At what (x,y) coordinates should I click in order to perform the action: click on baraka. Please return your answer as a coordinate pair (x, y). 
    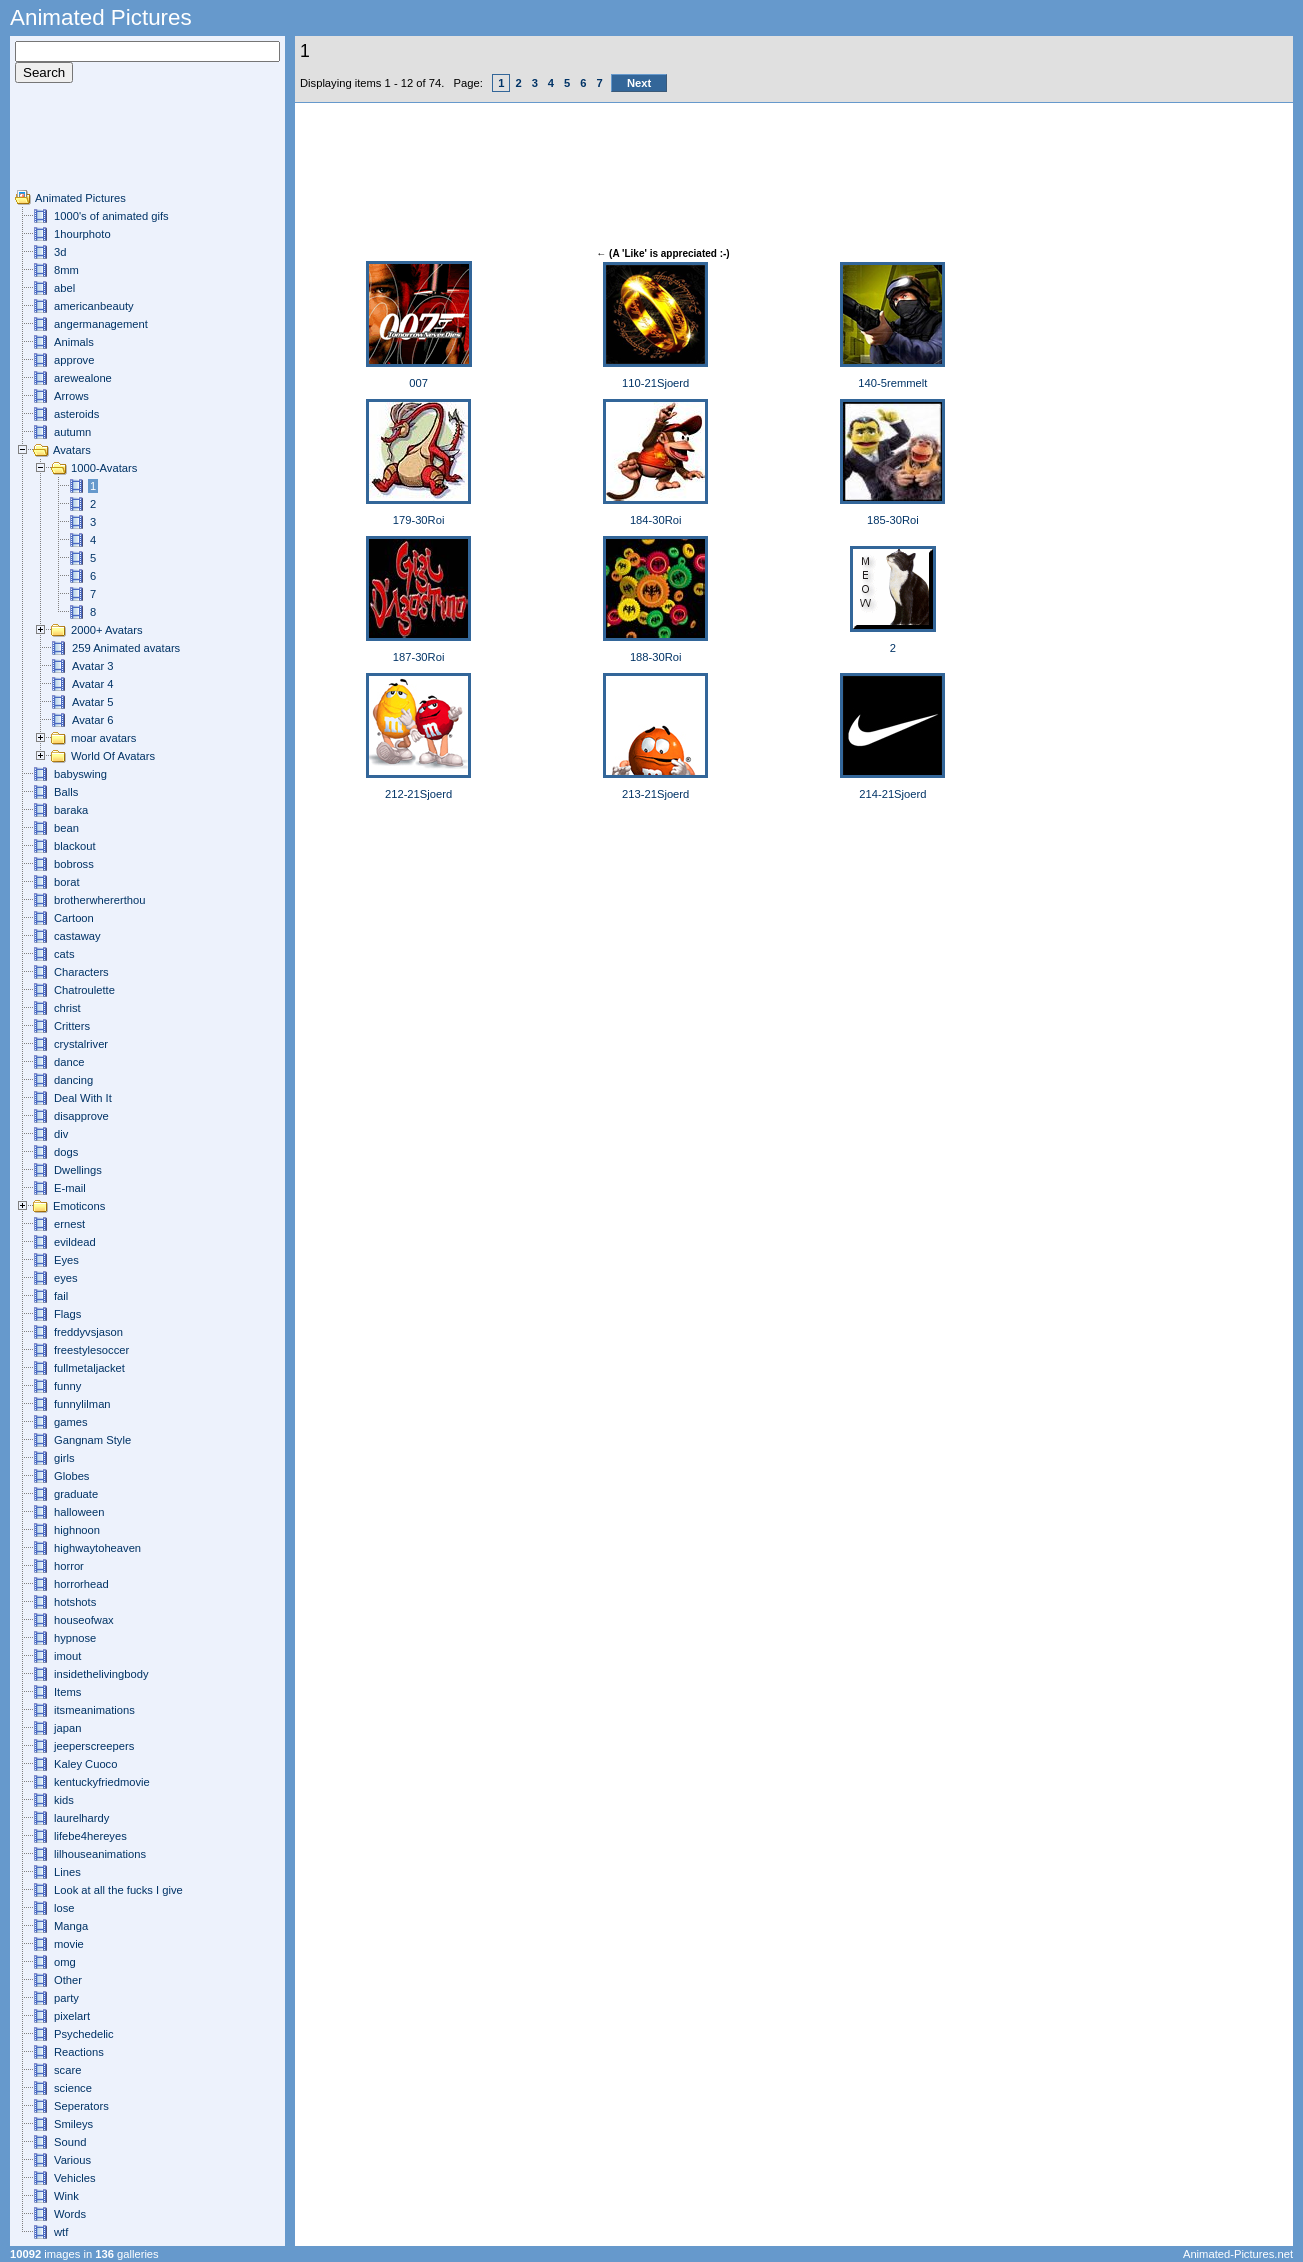
    Looking at the image, I should click on (71, 810).